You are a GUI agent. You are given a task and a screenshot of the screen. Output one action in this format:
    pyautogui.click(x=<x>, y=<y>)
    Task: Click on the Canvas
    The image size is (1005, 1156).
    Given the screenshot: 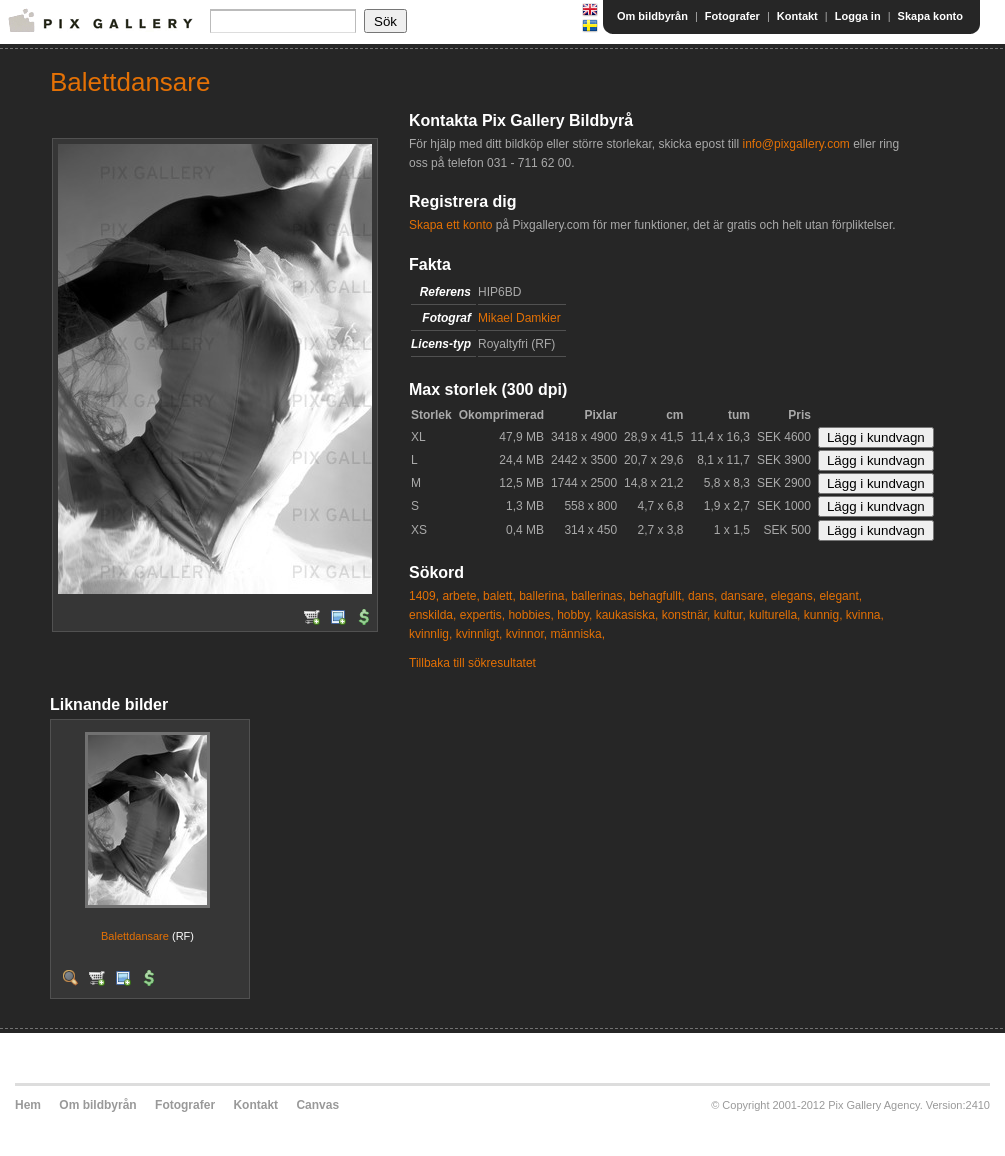 What is the action you would take?
    pyautogui.click(x=317, y=1105)
    